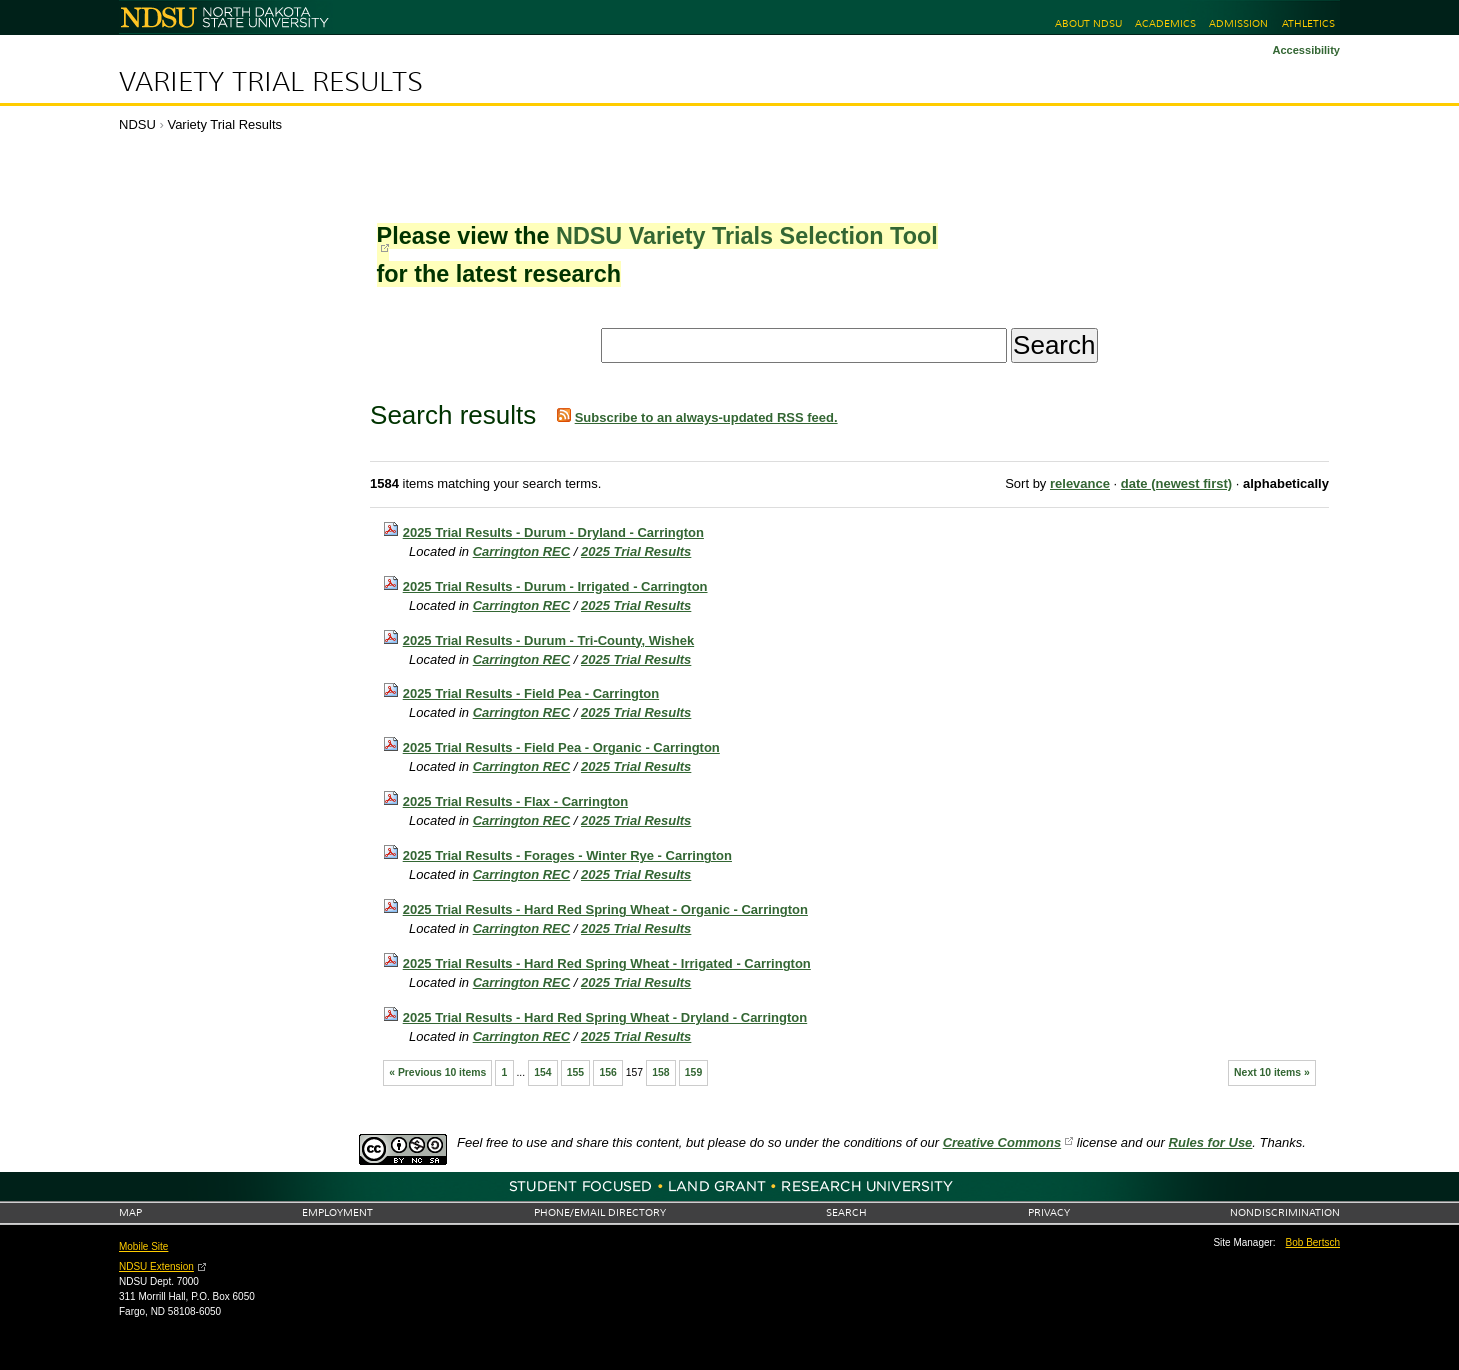  I want to click on 2025 Trial Results - Field Pea - Carrington, so click(531, 693).